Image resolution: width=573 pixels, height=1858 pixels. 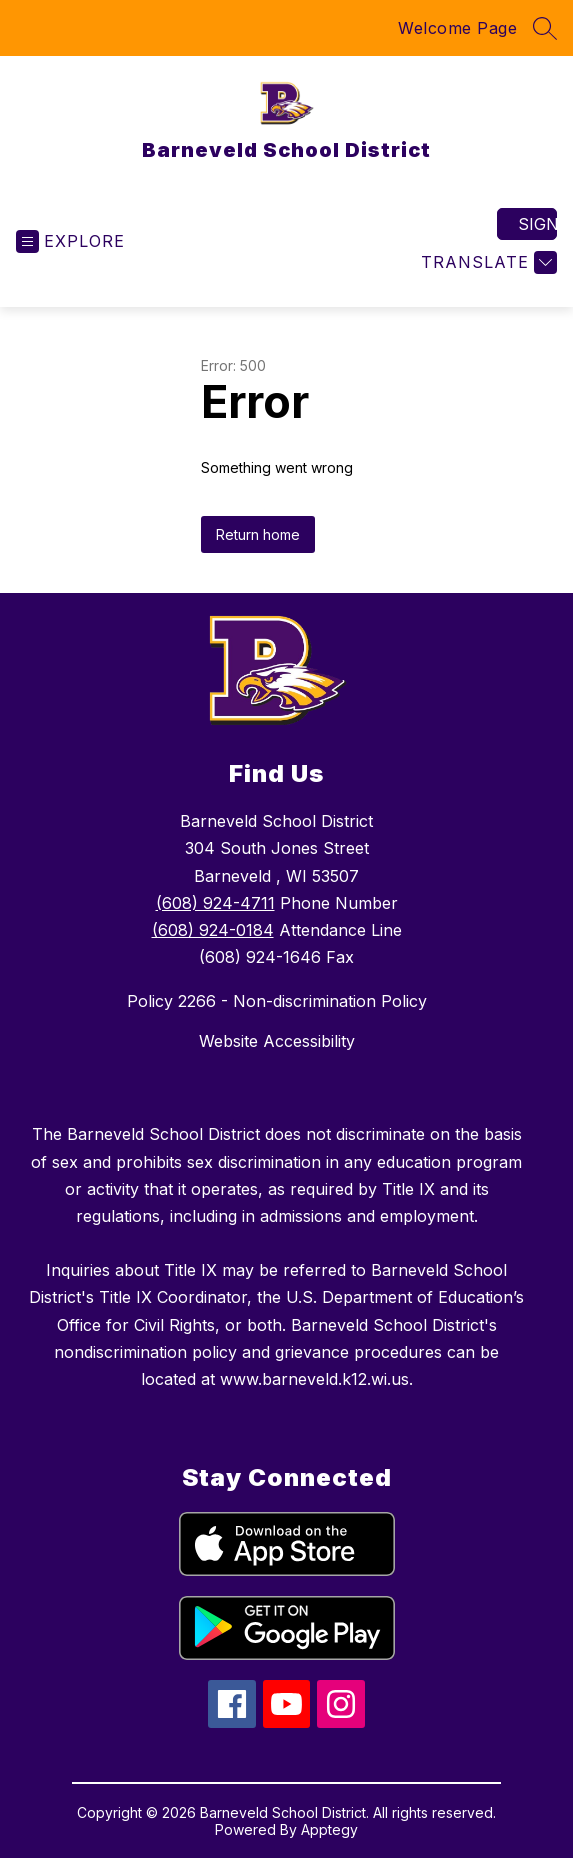 What do you see at coordinates (70, 241) in the screenshot?
I see `[Open menu]` at bounding box center [70, 241].